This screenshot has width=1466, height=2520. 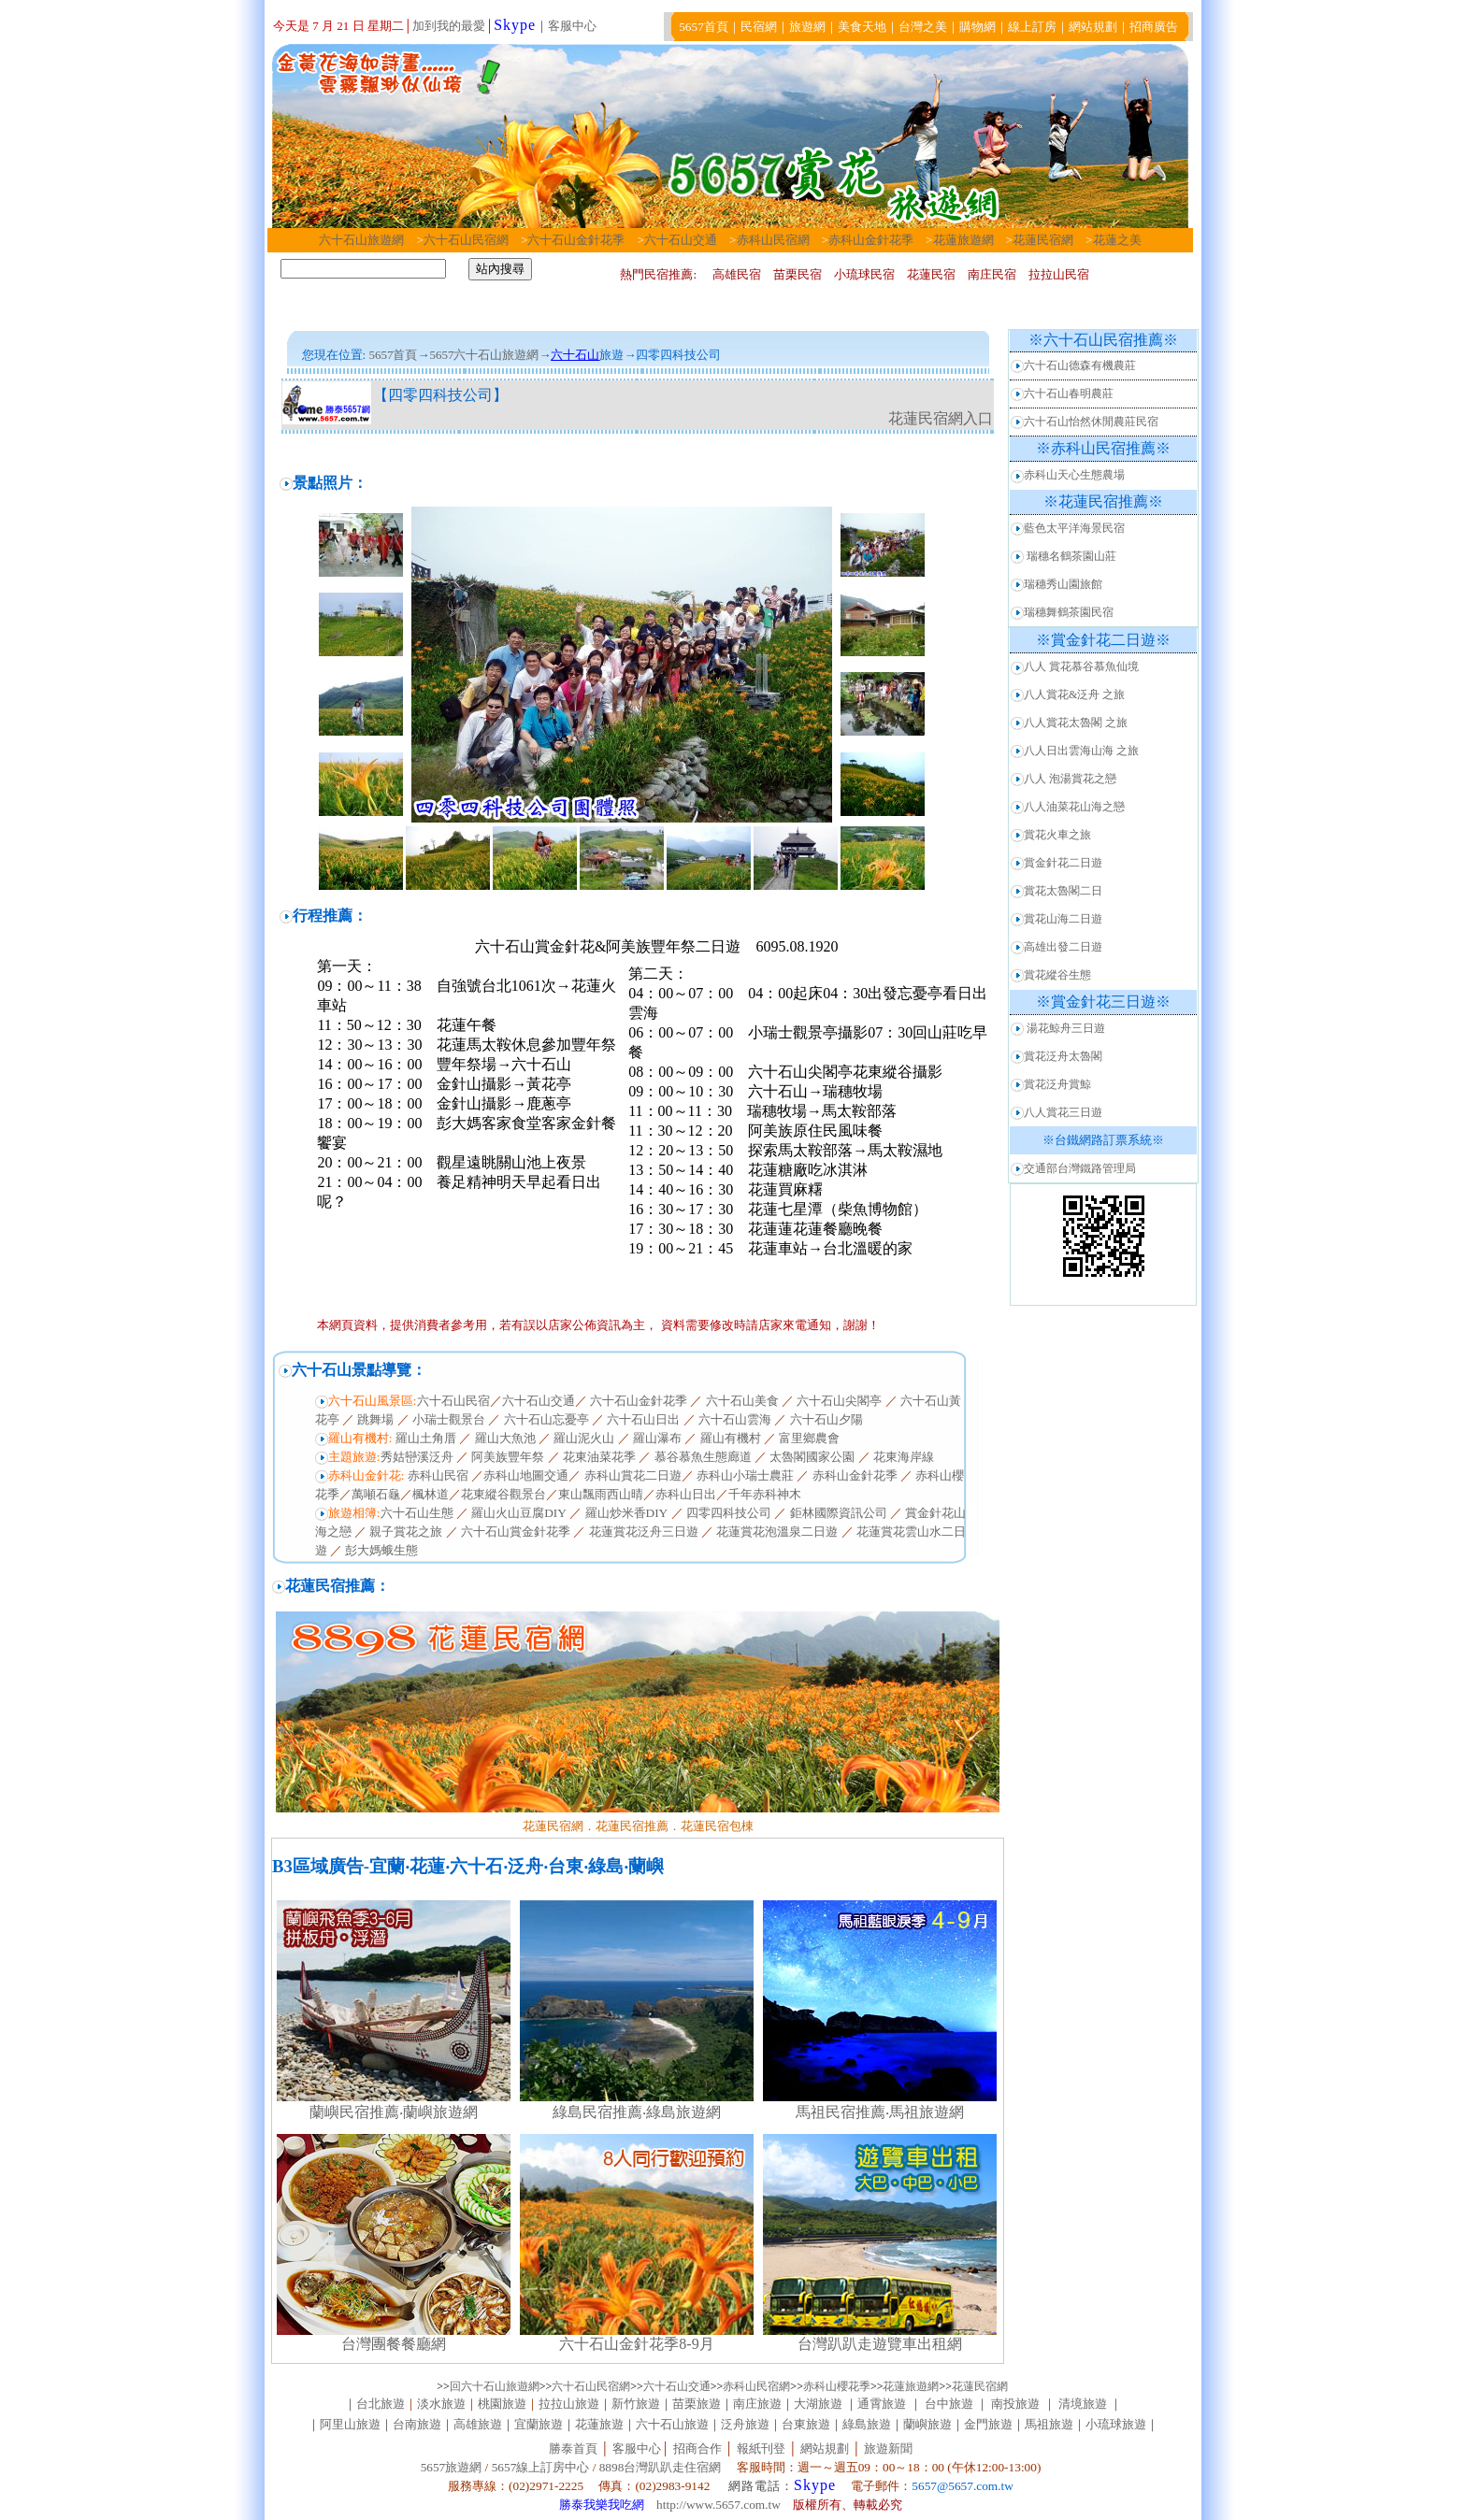 What do you see at coordinates (809, 1438) in the screenshot?
I see `富里鄉農會` at bounding box center [809, 1438].